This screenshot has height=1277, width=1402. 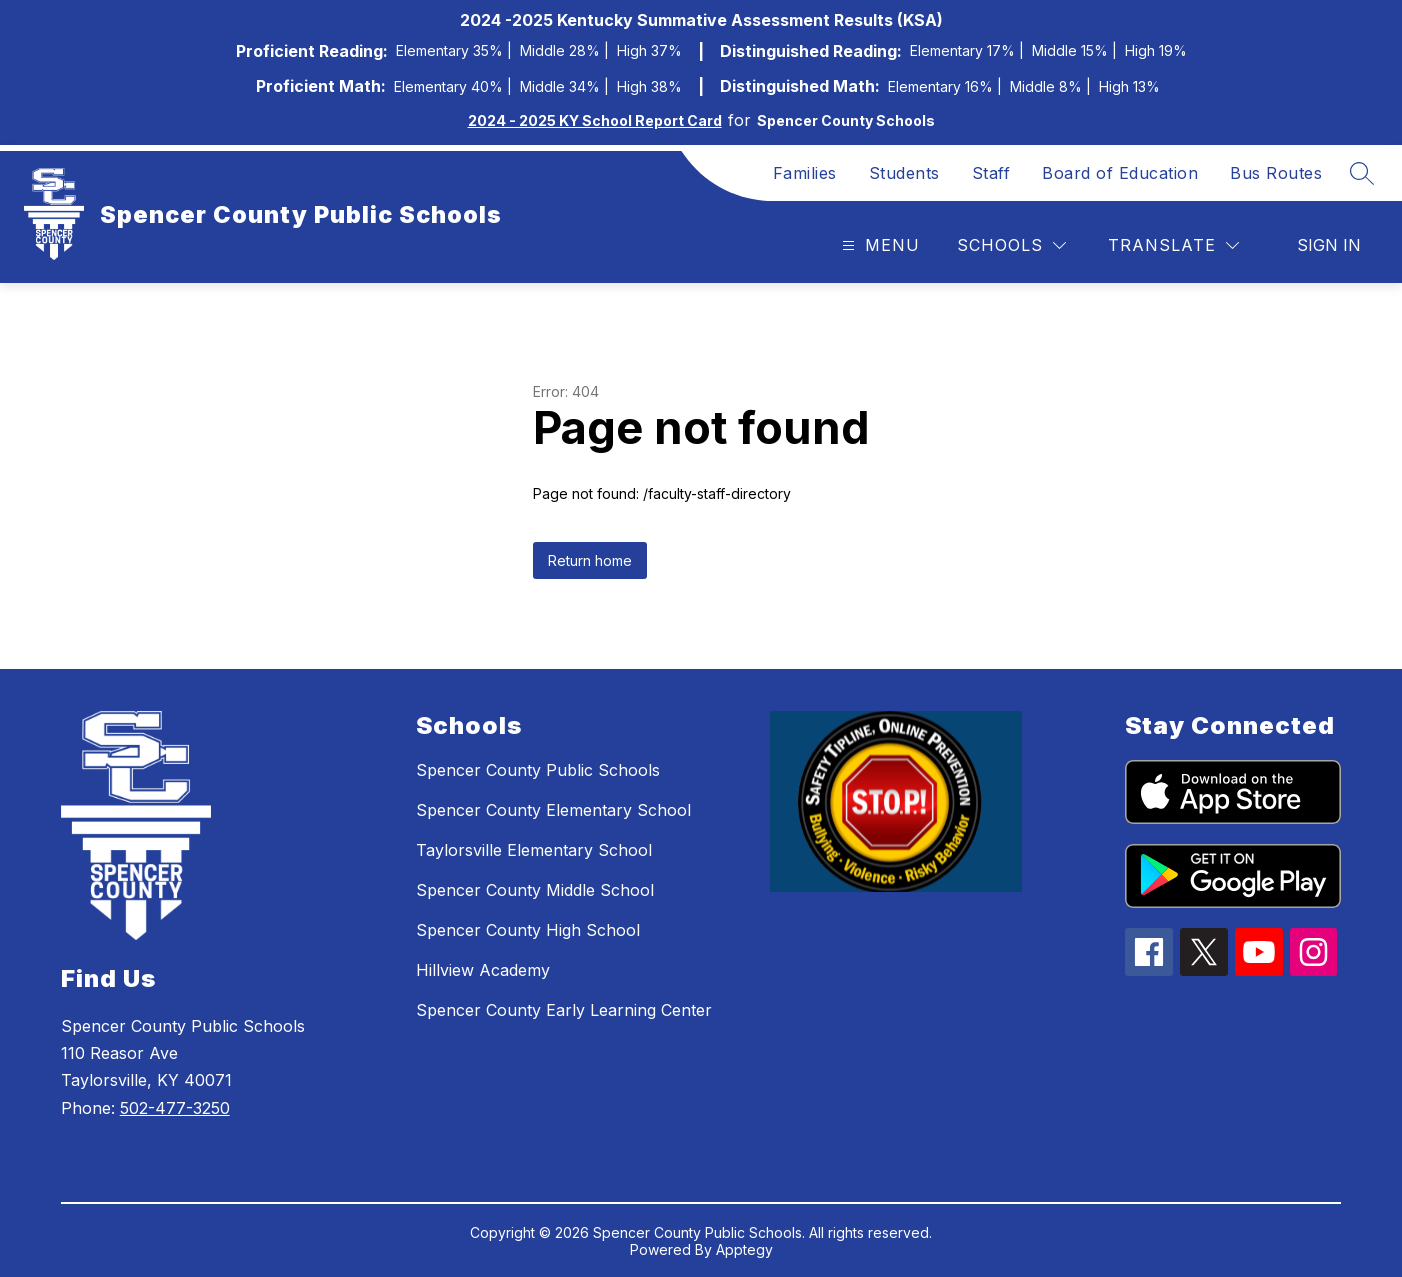 What do you see at coordinates (483, 970) in the screenshot?
I see `Hillview Academy` at bounding box center [483, 970].